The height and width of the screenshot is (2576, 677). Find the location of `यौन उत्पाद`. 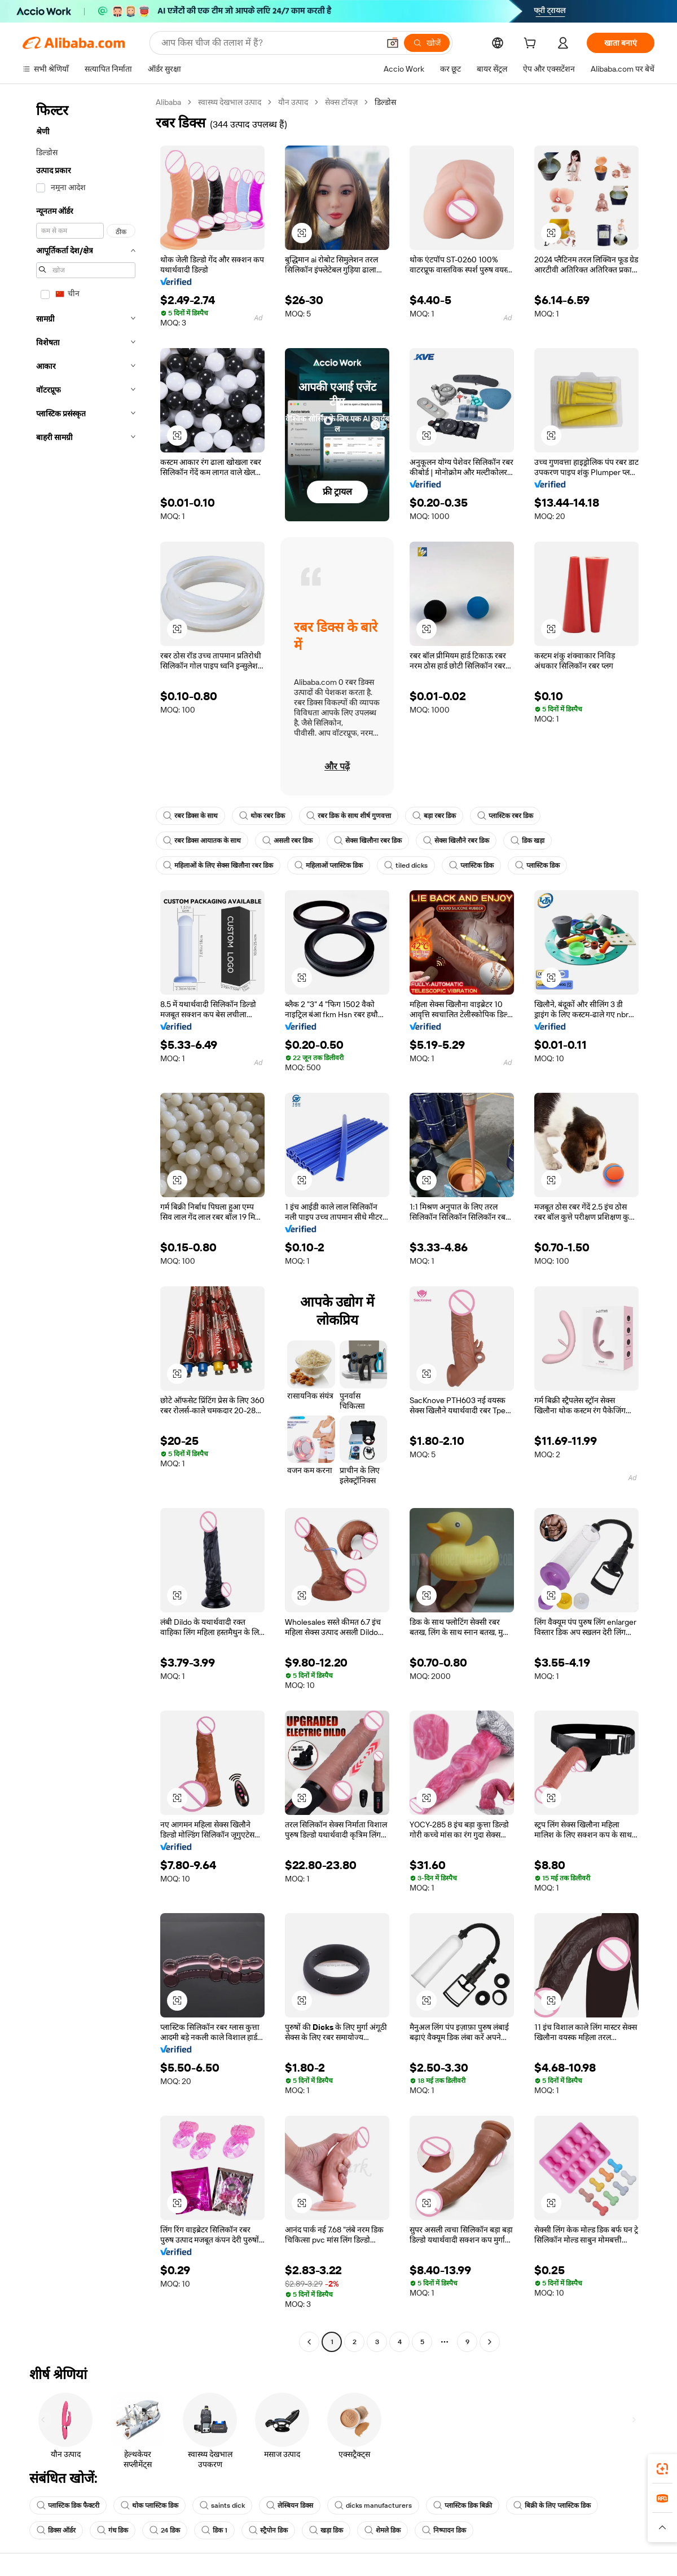

यौन उत्पाद is located at coordinates (293, 102).